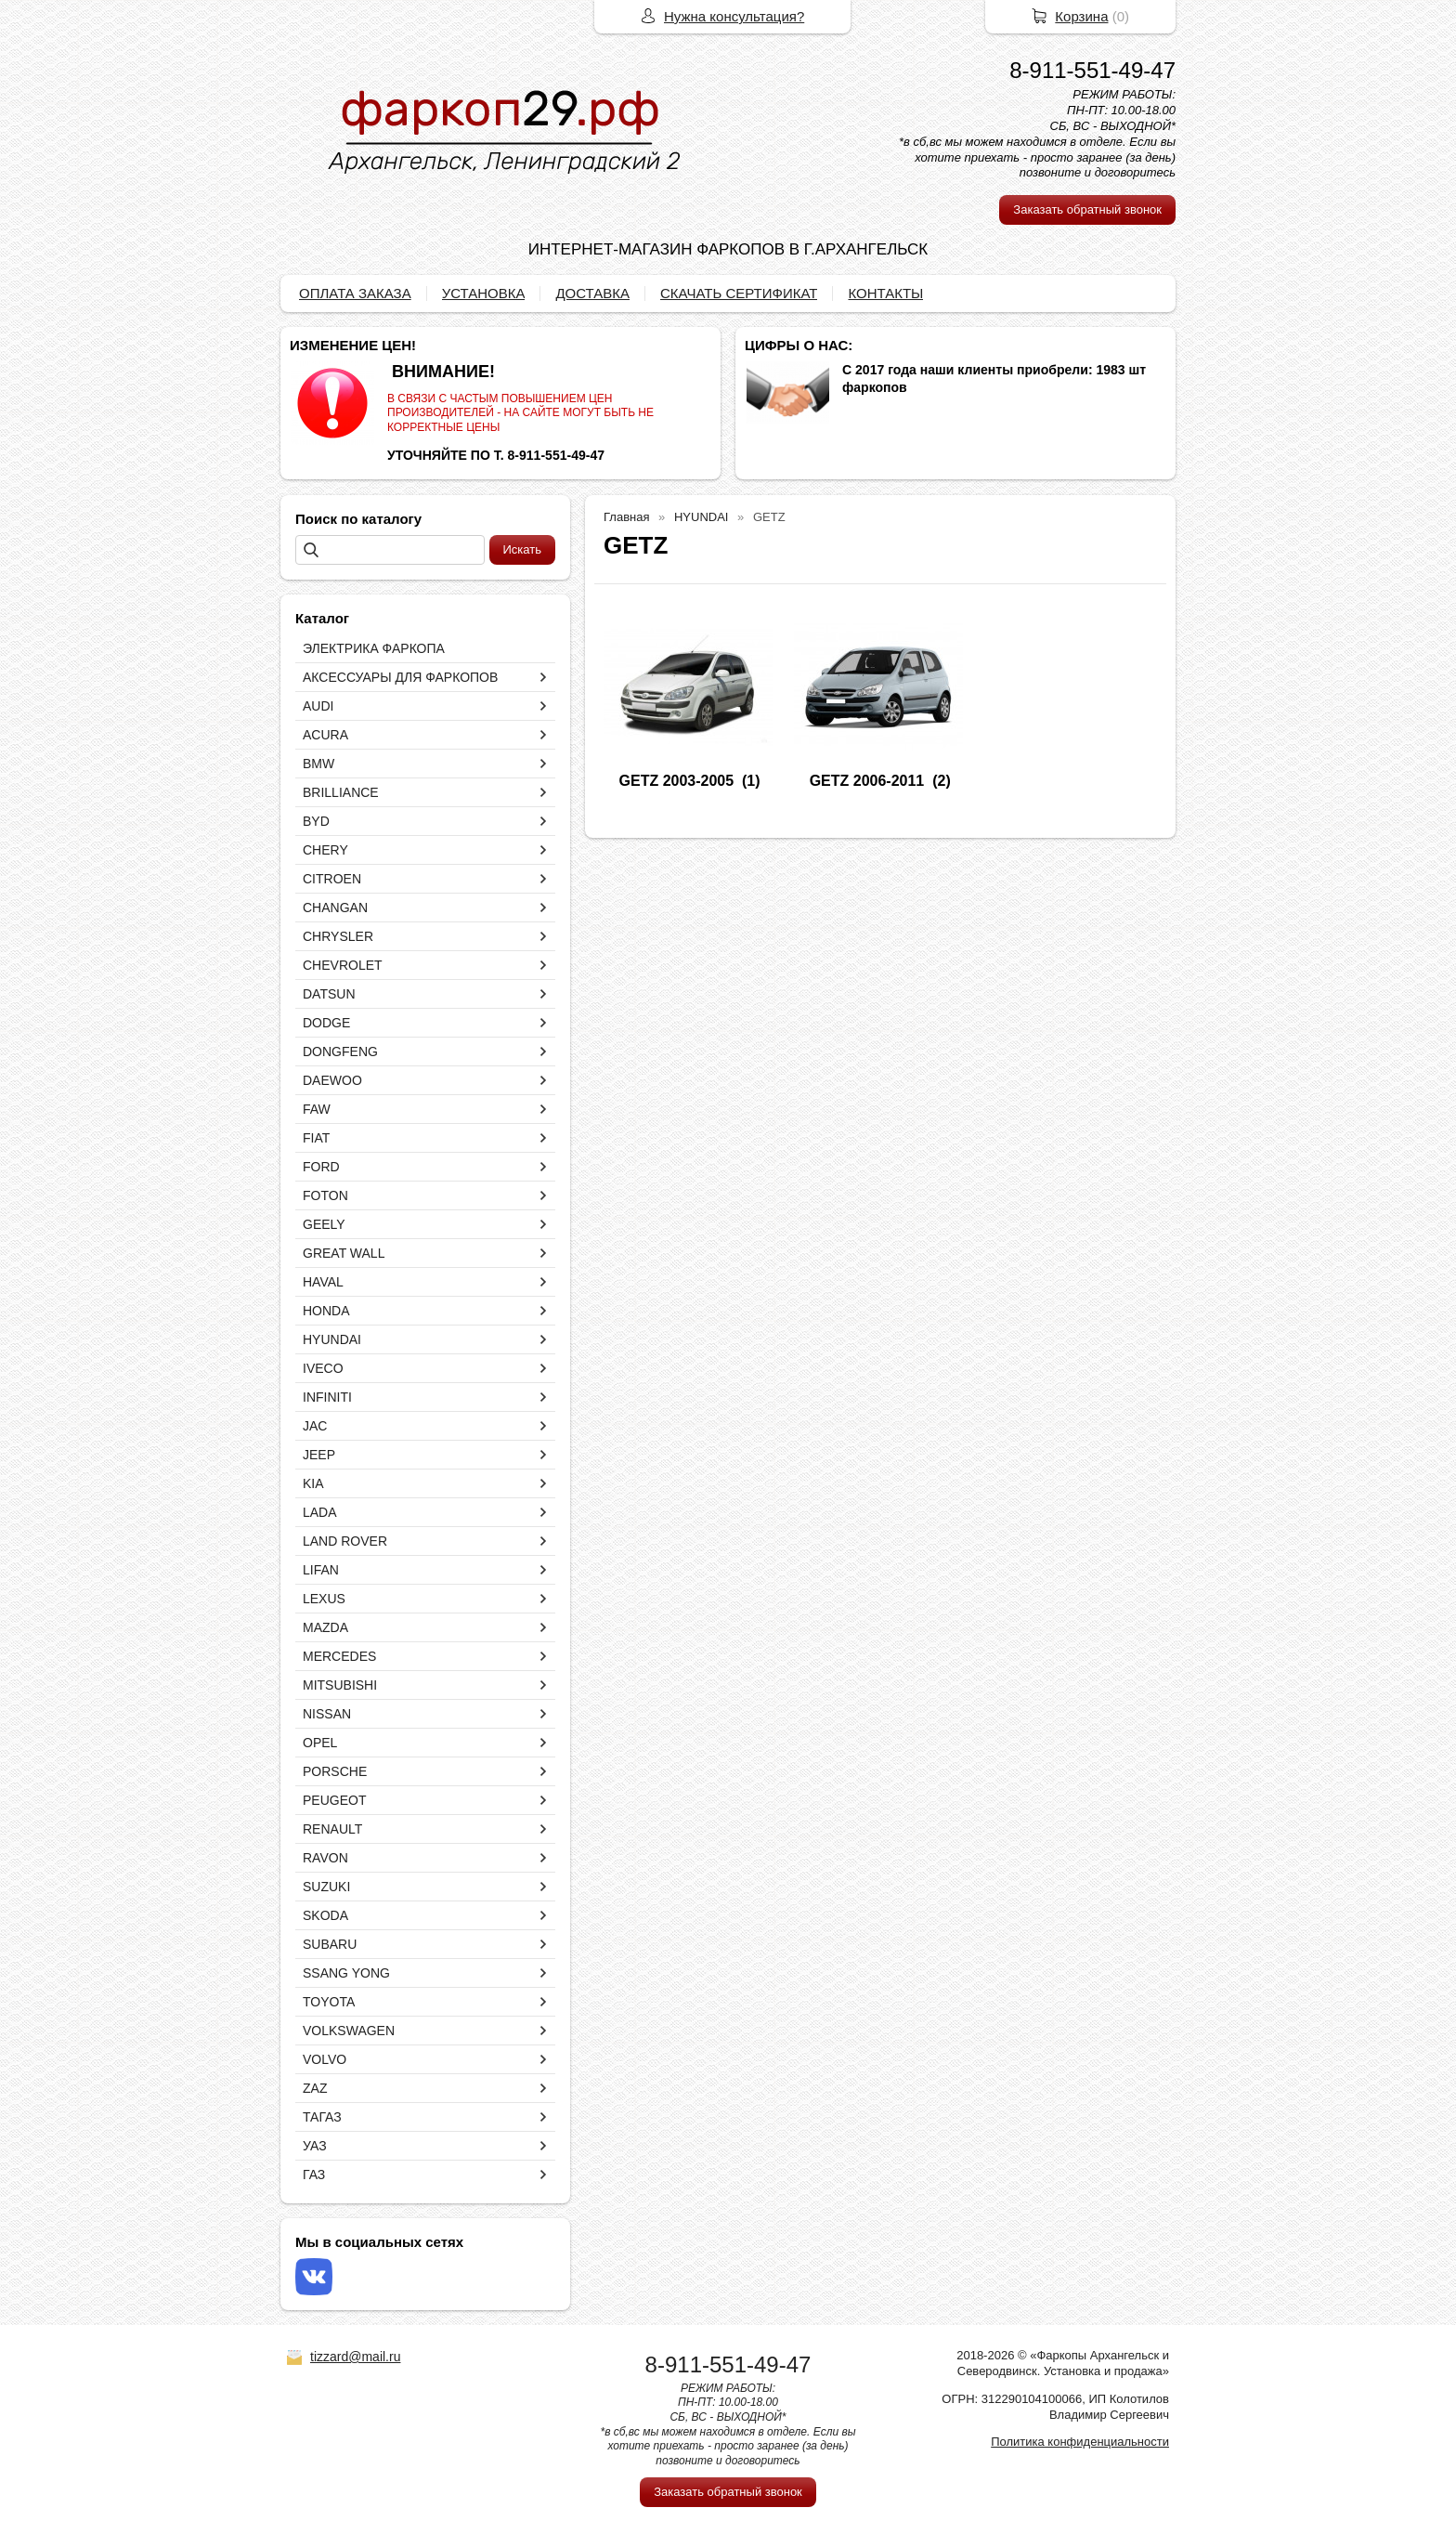 This screenshot has height=2521, width=1456. I want to click on GETZ 2006-2011, so click(867, 781).